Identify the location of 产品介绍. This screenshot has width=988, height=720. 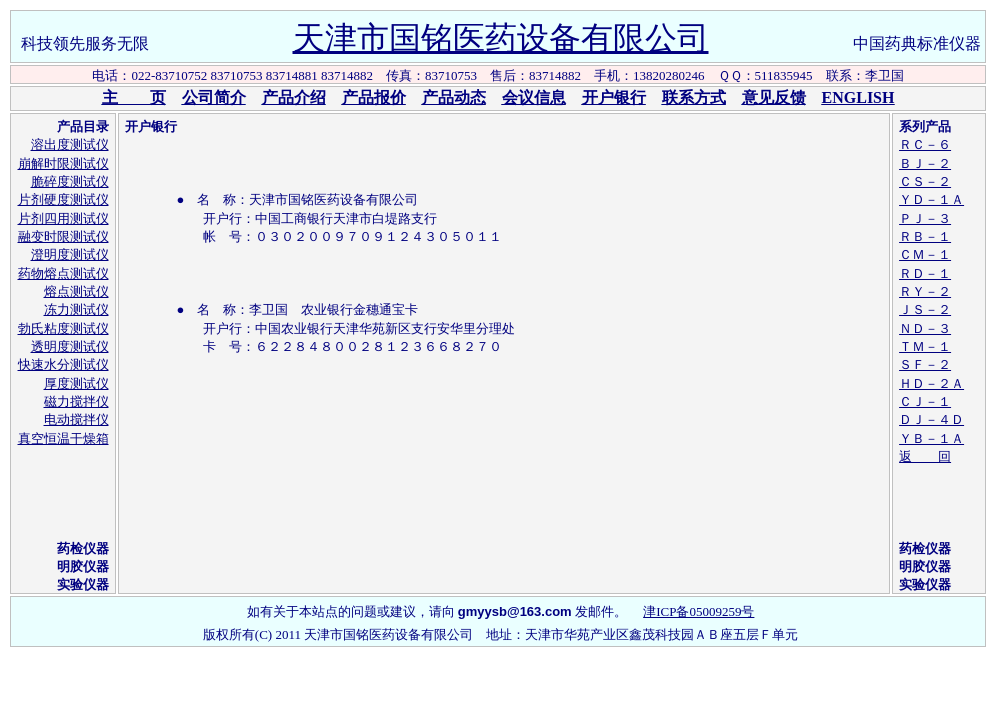
(294, 97).